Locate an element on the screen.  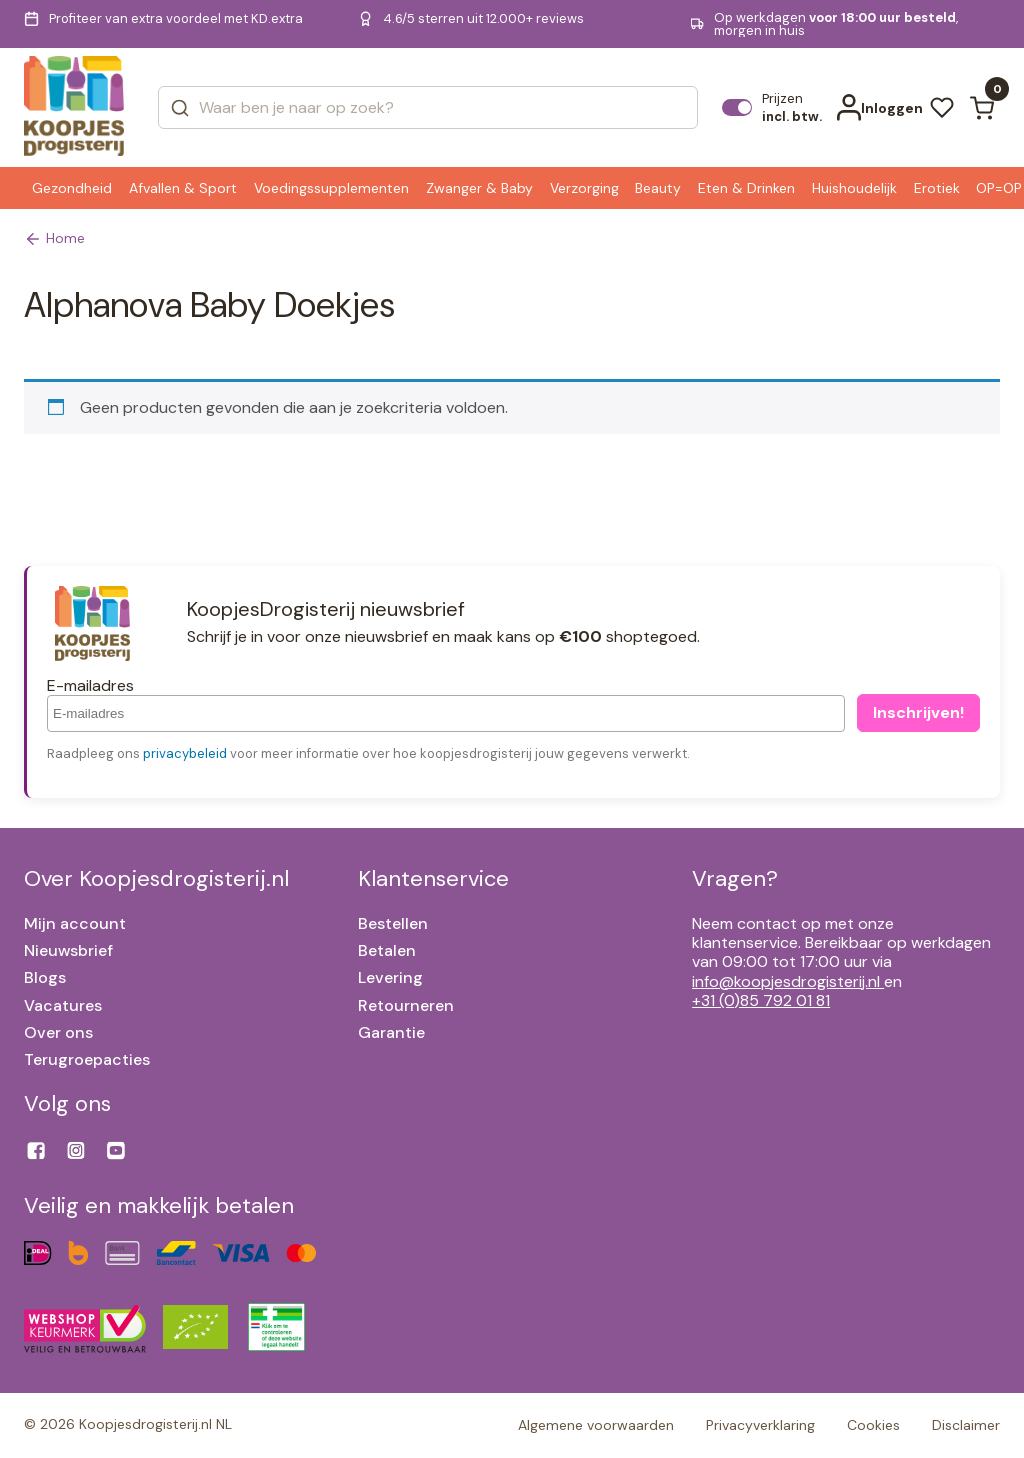
Klantenservice is located at coordinates (433, 878).